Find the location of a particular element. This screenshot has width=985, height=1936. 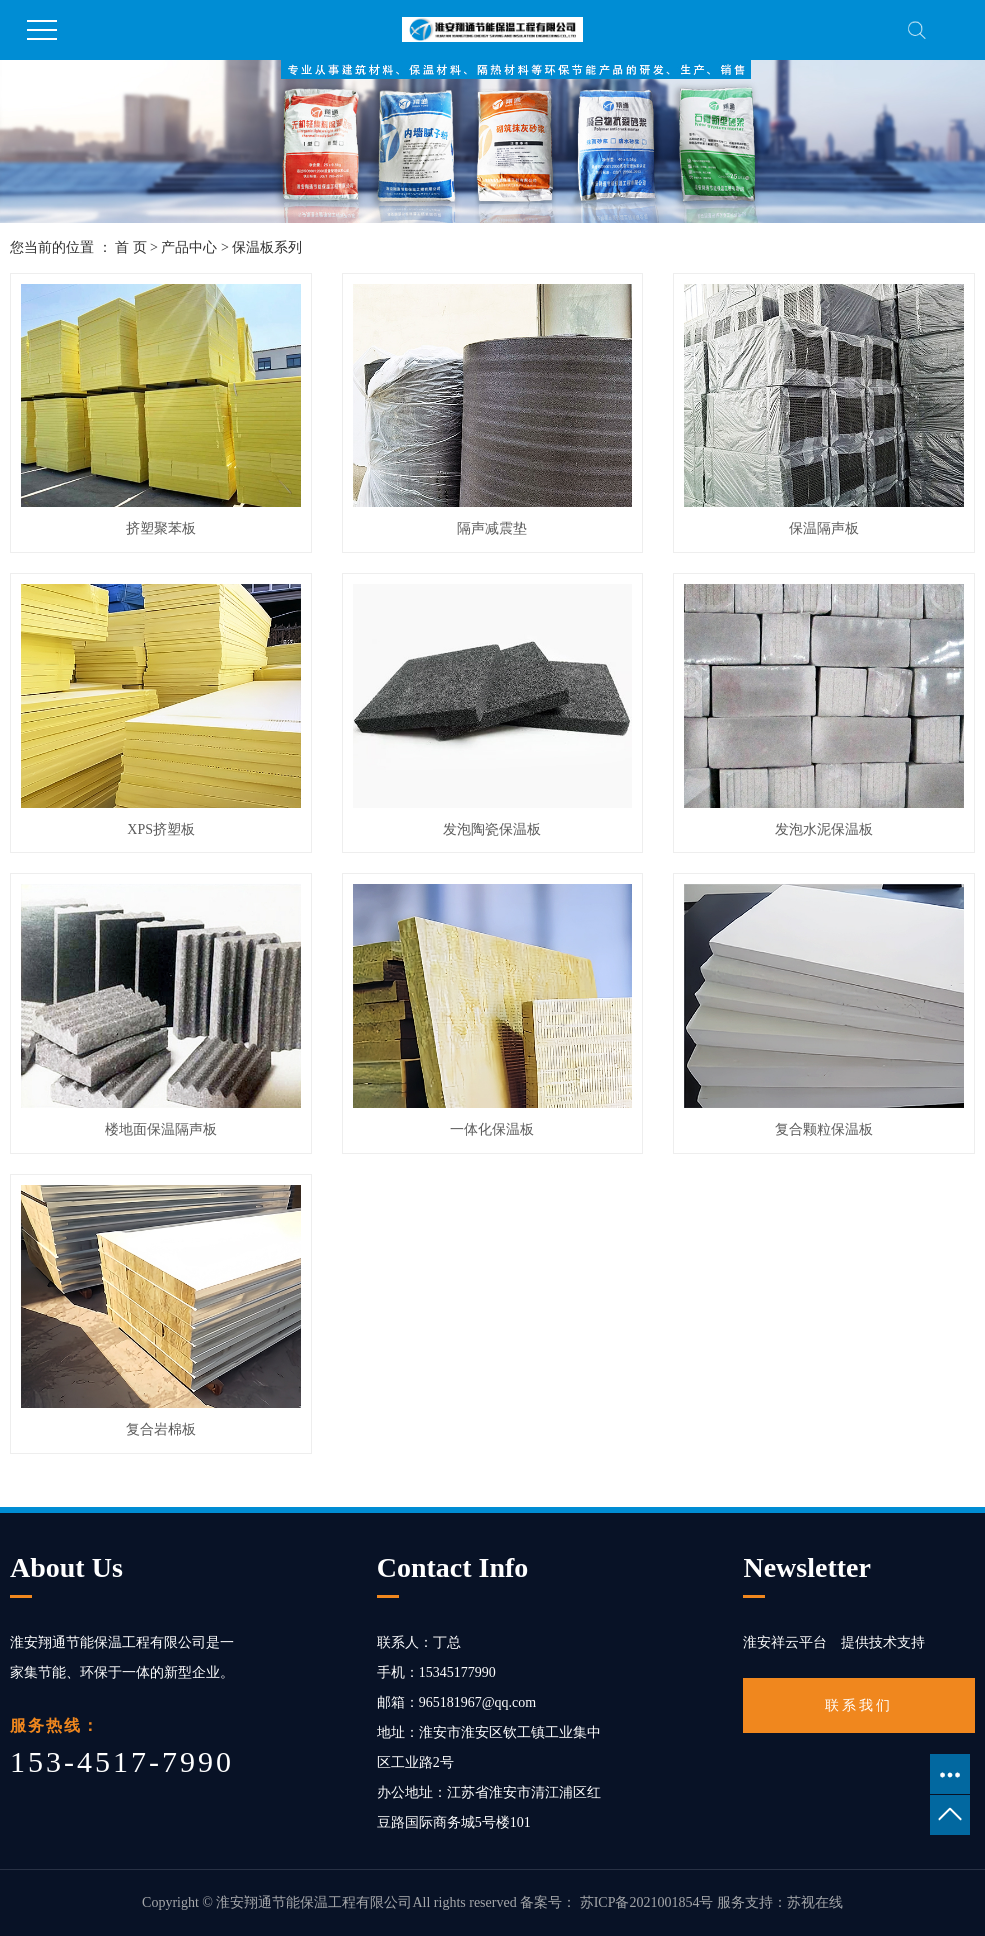

复合颗粒保温板 is located at coordinates (824, 1129).